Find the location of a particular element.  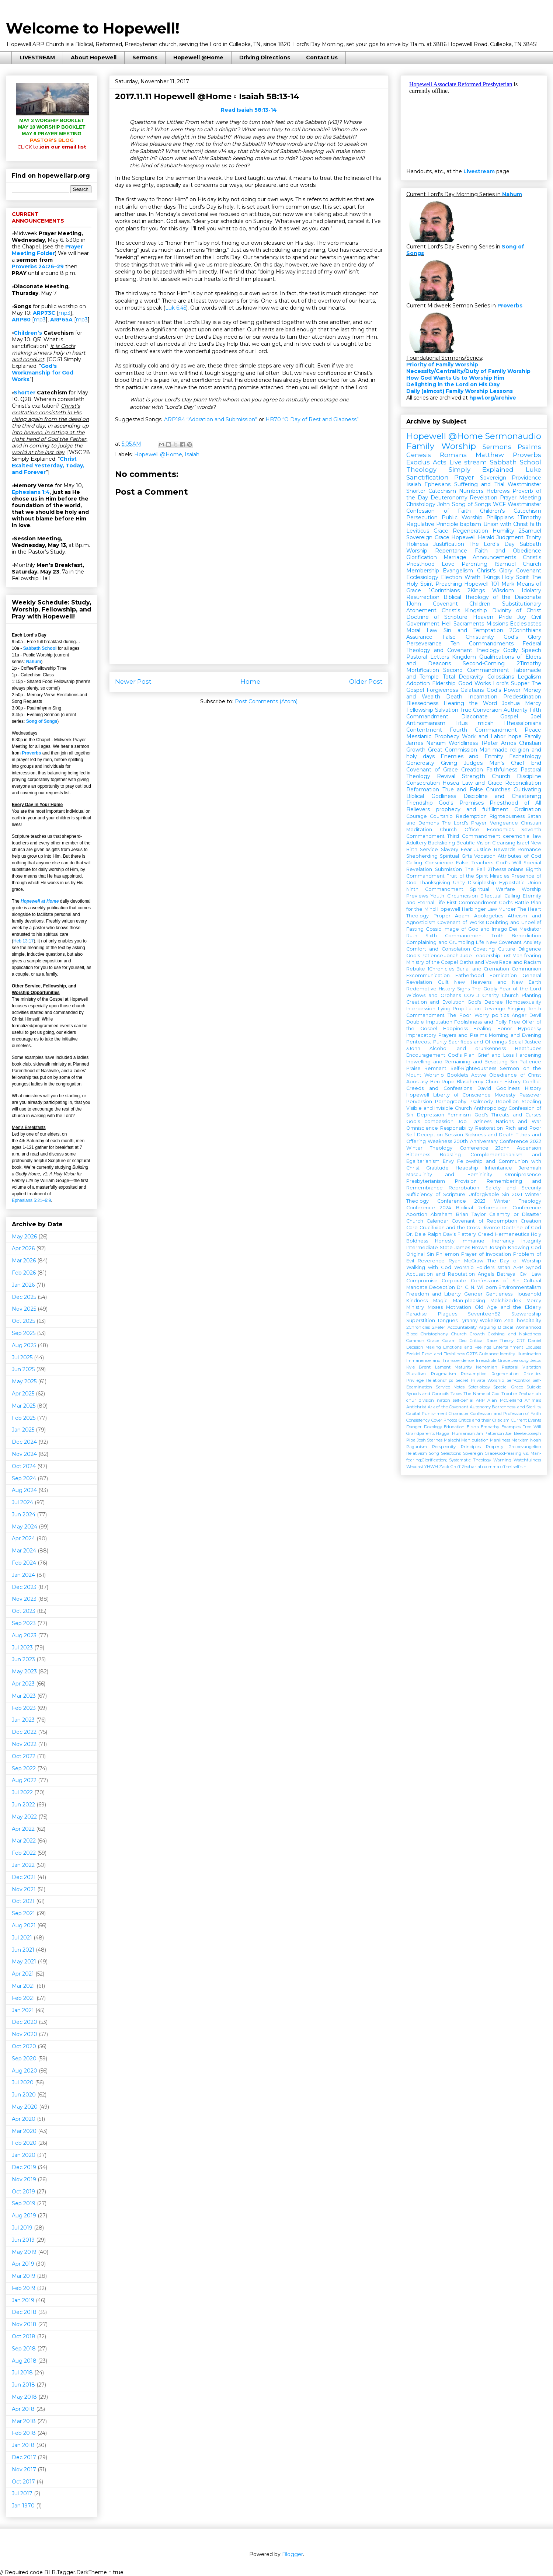

Confession and Profession of Faith is located at coordinates (505, 1413).